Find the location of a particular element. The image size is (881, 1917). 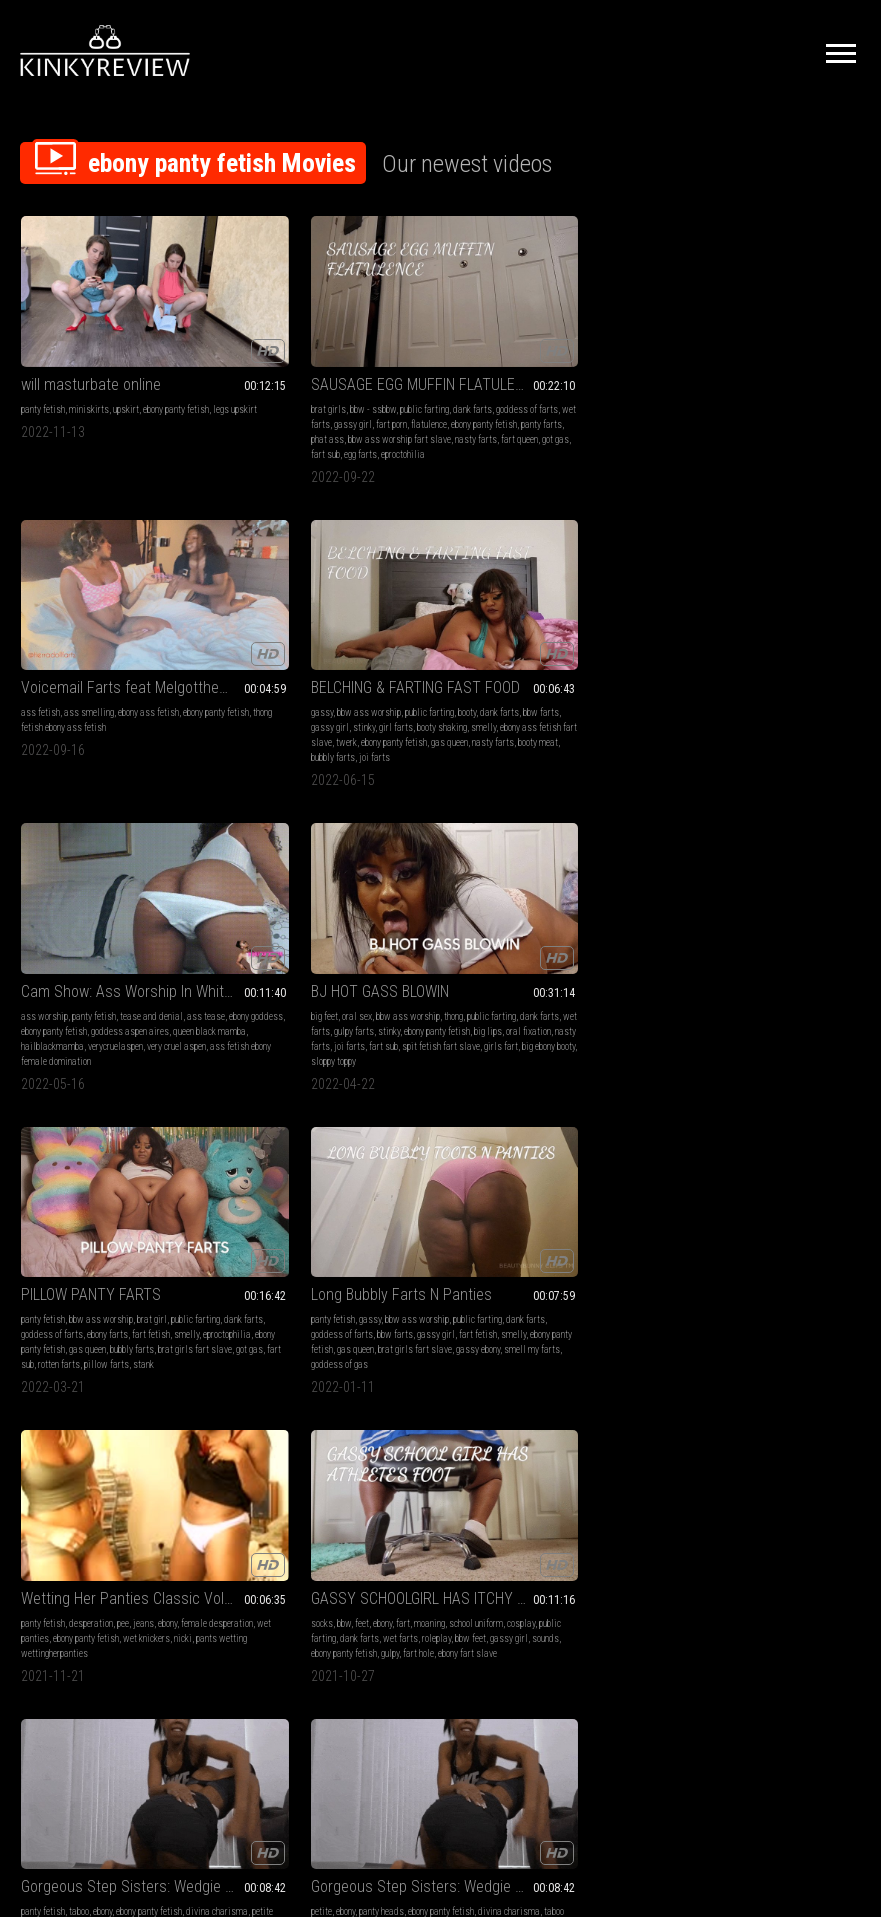

GASSY DOUBLE FEATRE TWO CLIPS IN ONE is located at coordinates (117, 1434).